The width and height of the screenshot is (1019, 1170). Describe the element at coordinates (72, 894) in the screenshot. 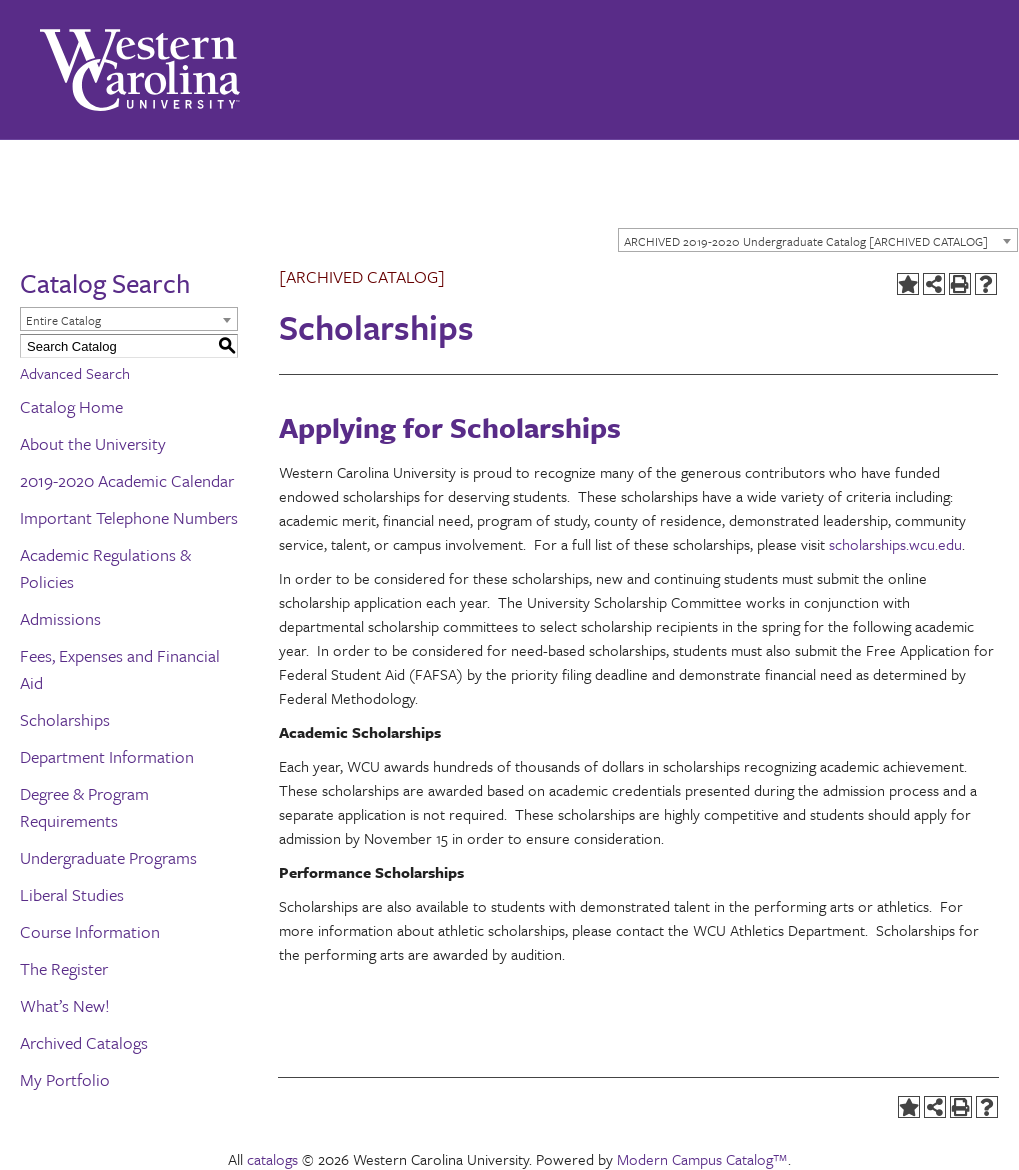

I see `Liberal Studies` at that location.